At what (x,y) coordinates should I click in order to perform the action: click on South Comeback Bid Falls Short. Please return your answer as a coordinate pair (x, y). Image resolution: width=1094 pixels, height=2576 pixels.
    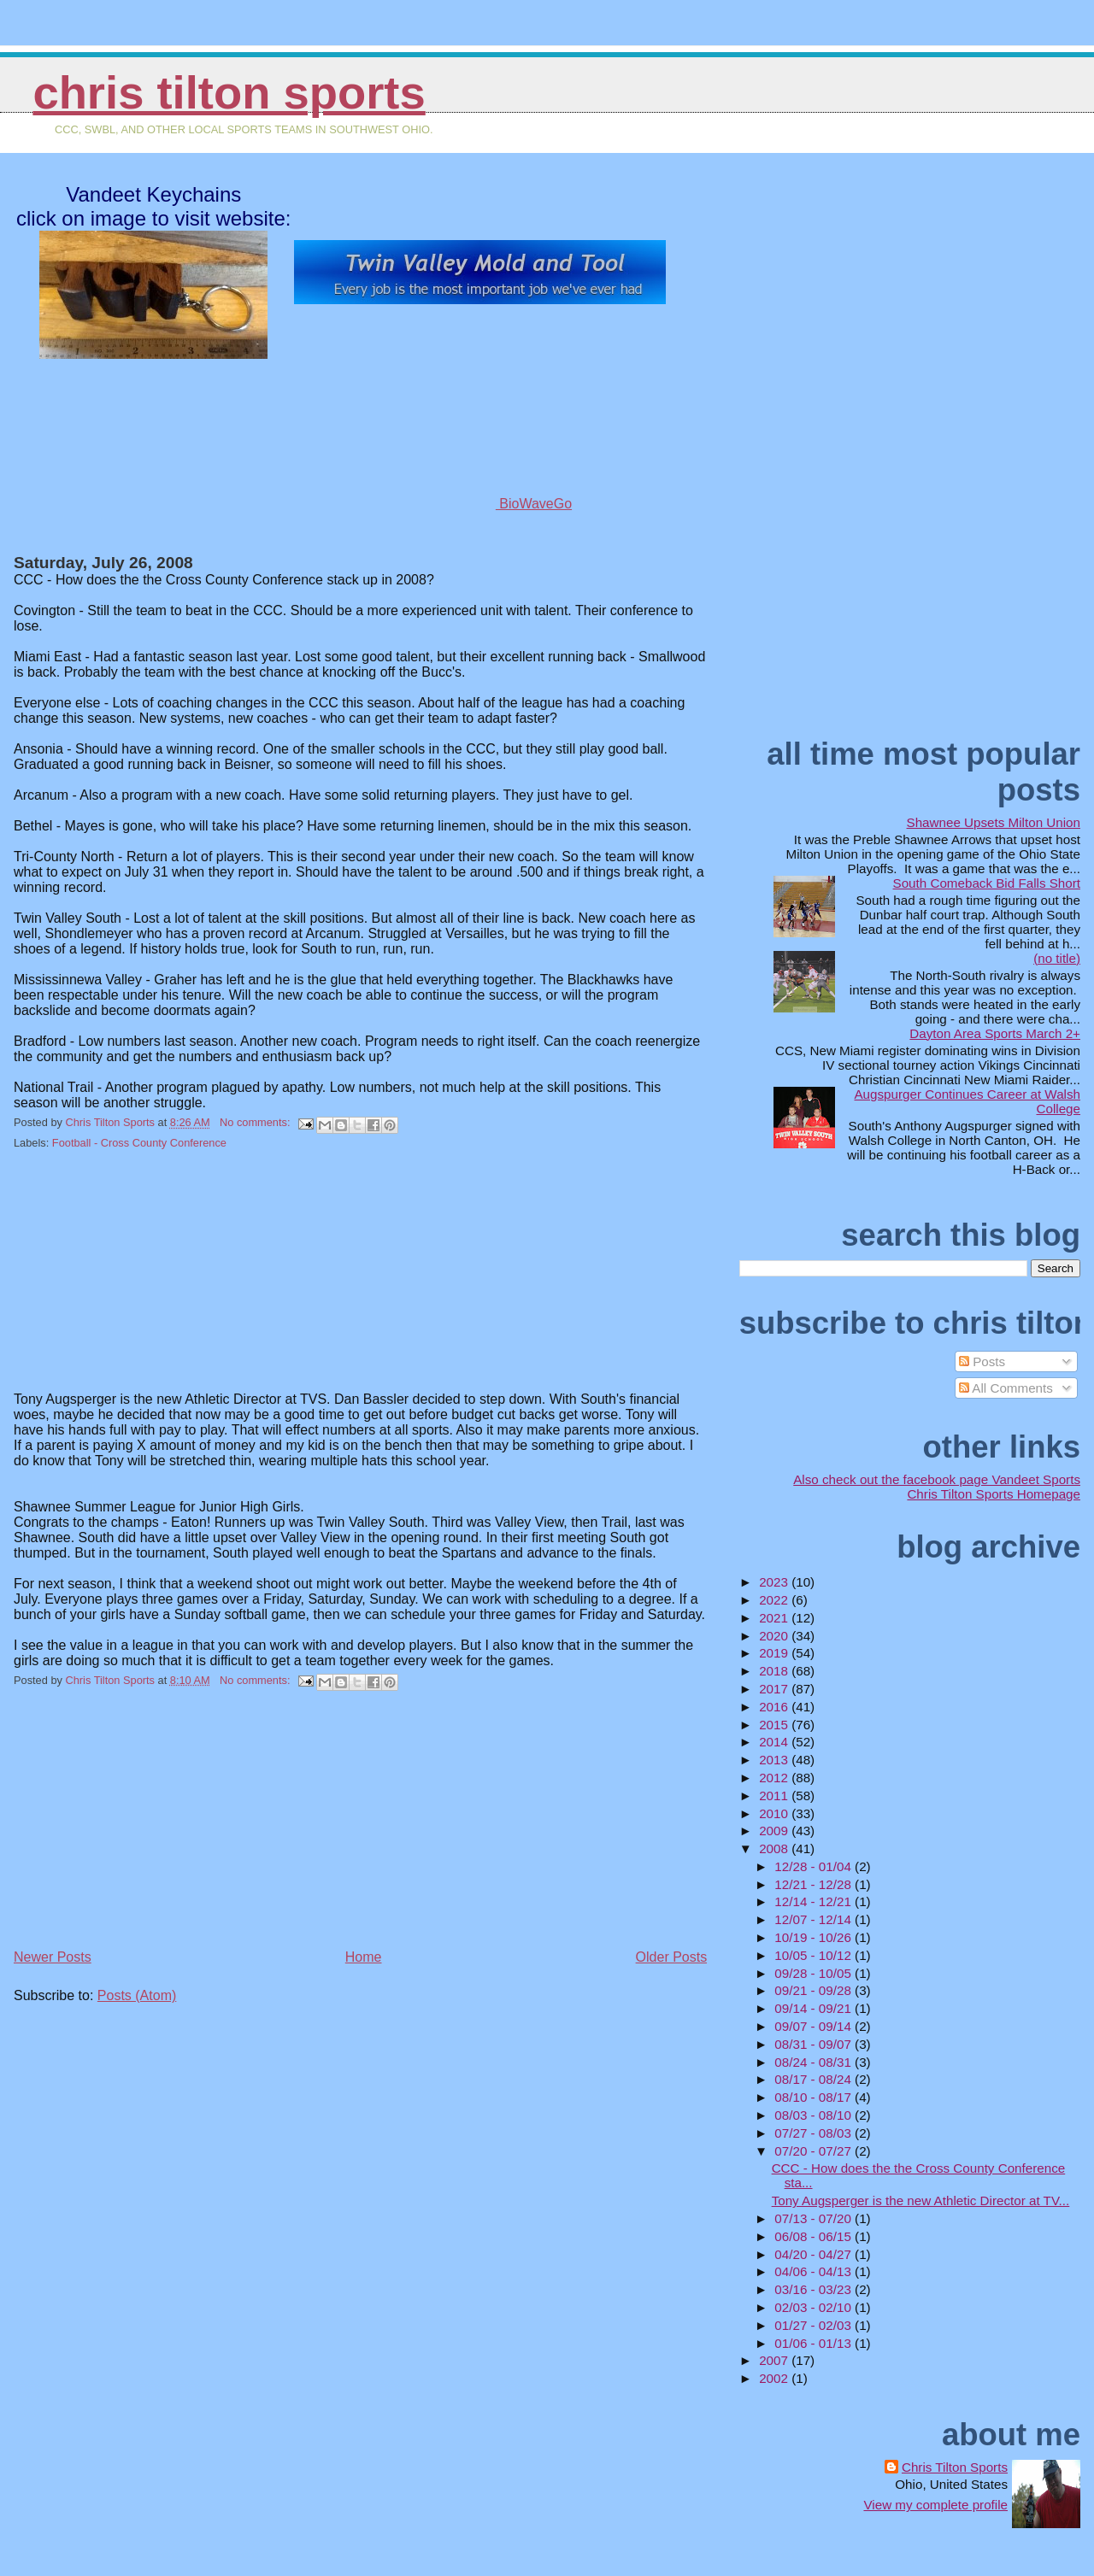
    Looking at the image, I should click on (986, 883).